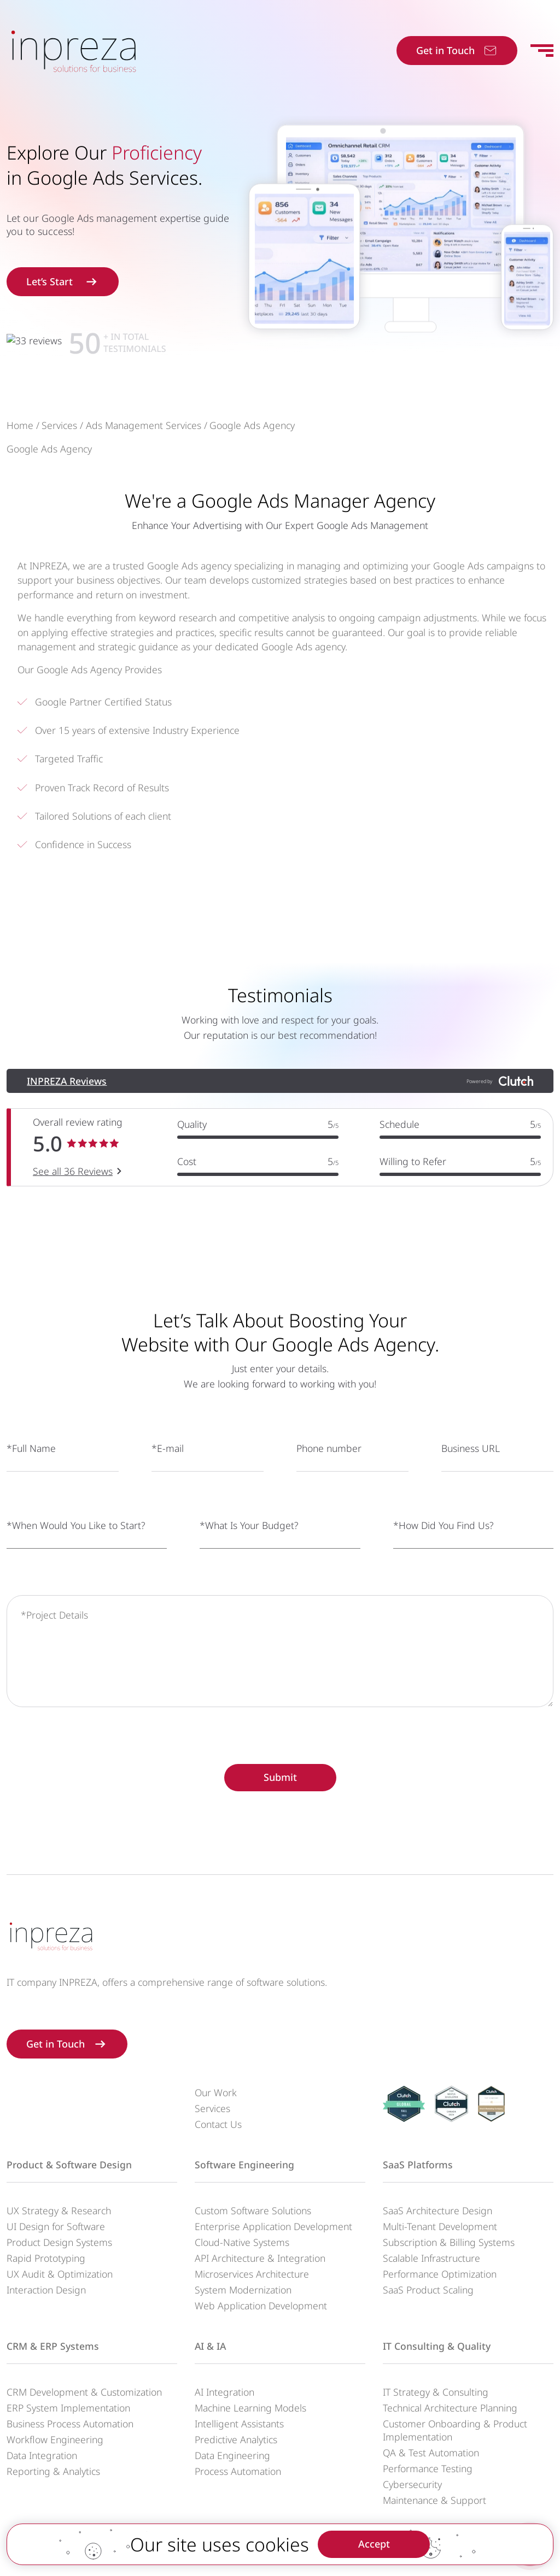  Describe the element at coordinates (218, 2124) in the screenshot. I see `Contact Us` at that location.